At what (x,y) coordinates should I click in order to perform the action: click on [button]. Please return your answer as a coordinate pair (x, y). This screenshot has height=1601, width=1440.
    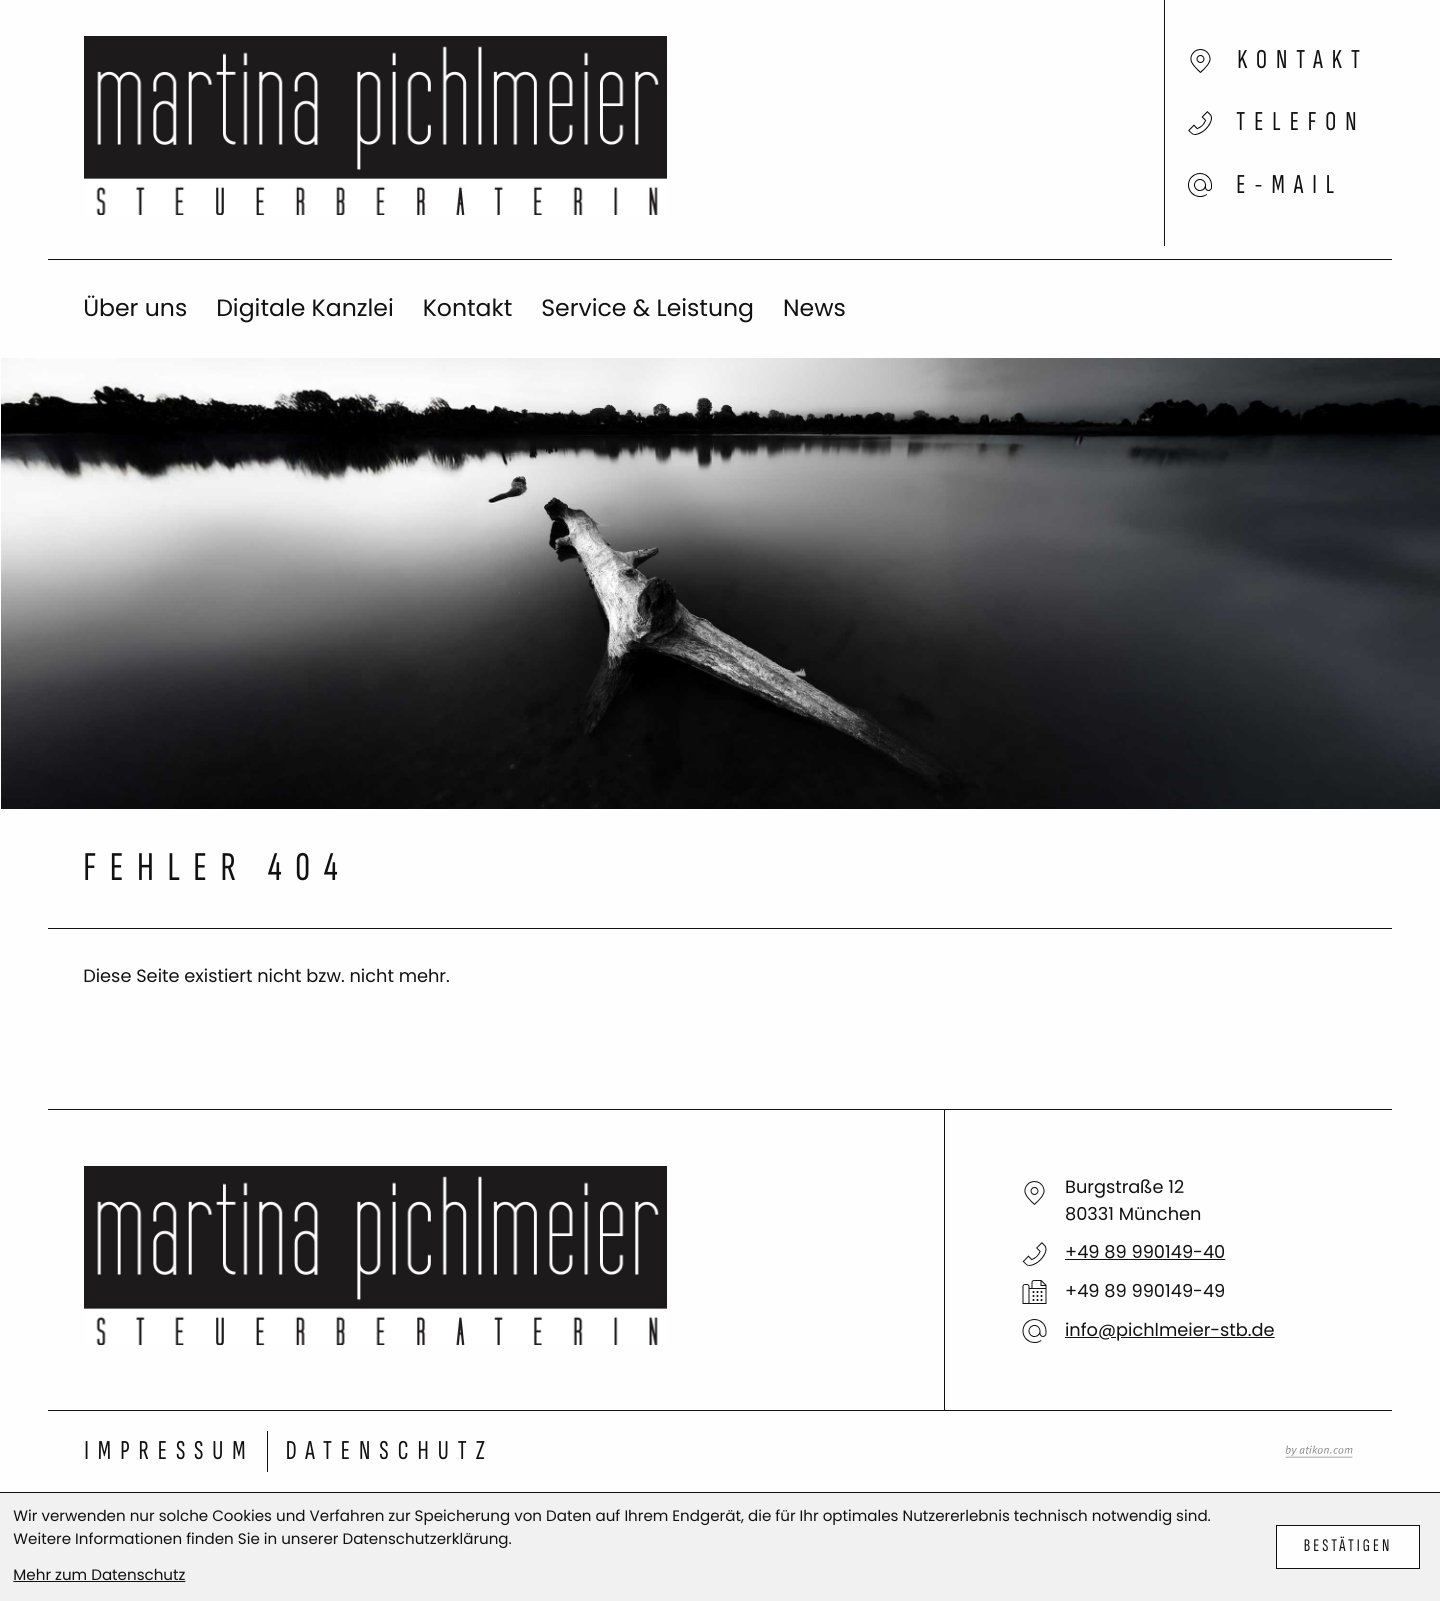
    Looking at the image, I should click on (1195, 129).